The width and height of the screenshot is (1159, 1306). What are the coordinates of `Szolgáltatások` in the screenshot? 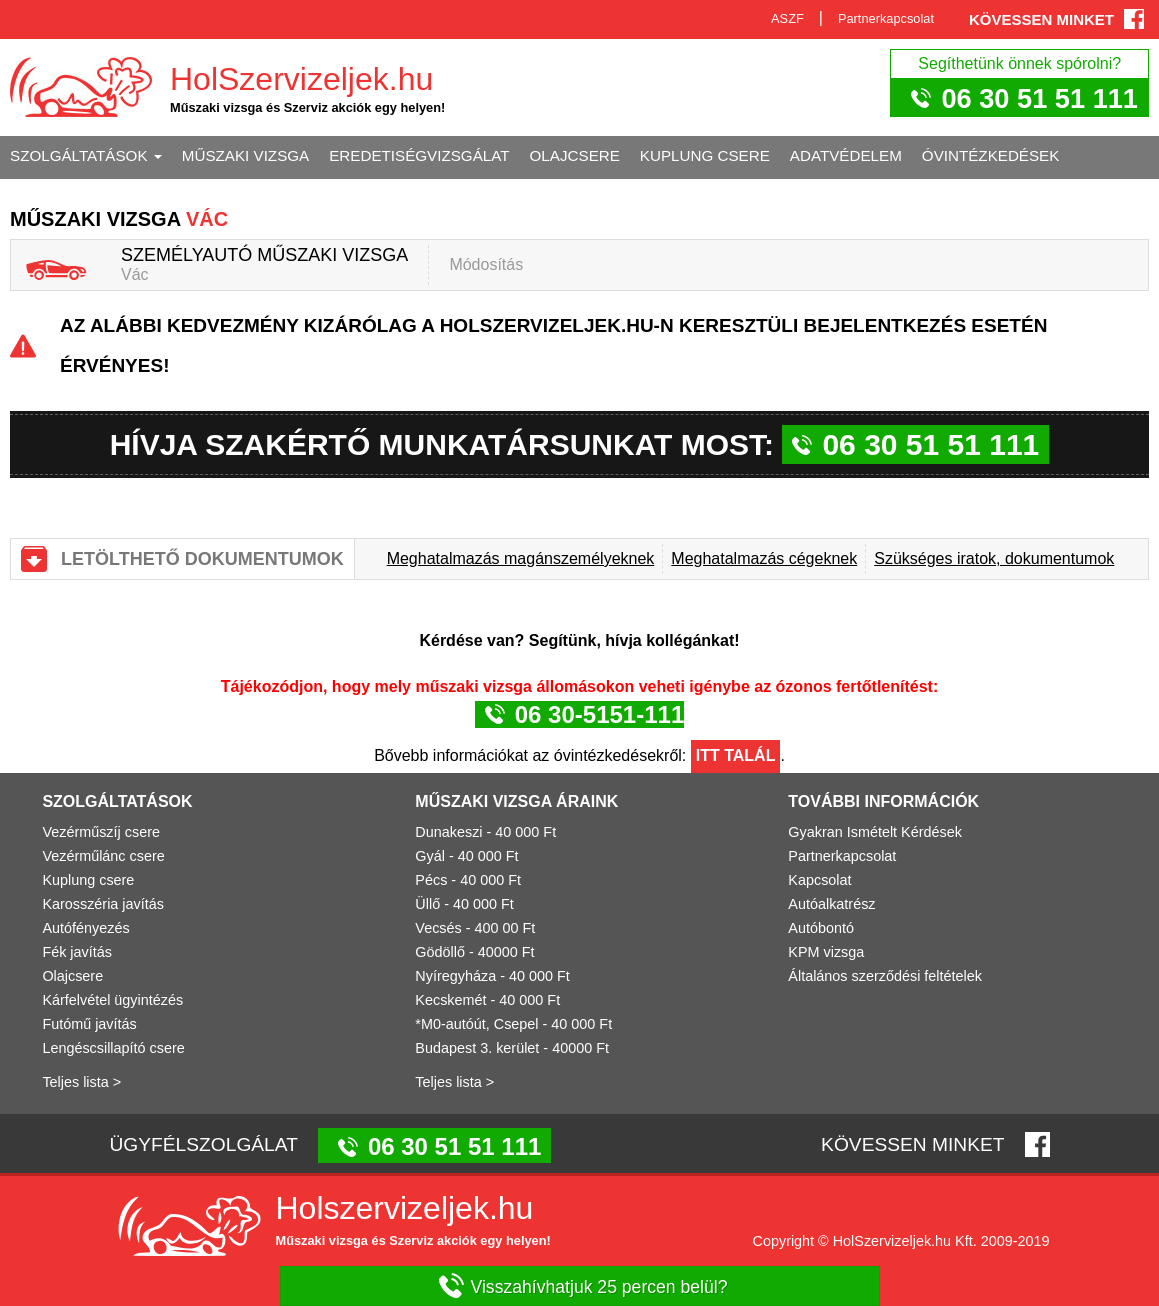 It's located at (86, 155).